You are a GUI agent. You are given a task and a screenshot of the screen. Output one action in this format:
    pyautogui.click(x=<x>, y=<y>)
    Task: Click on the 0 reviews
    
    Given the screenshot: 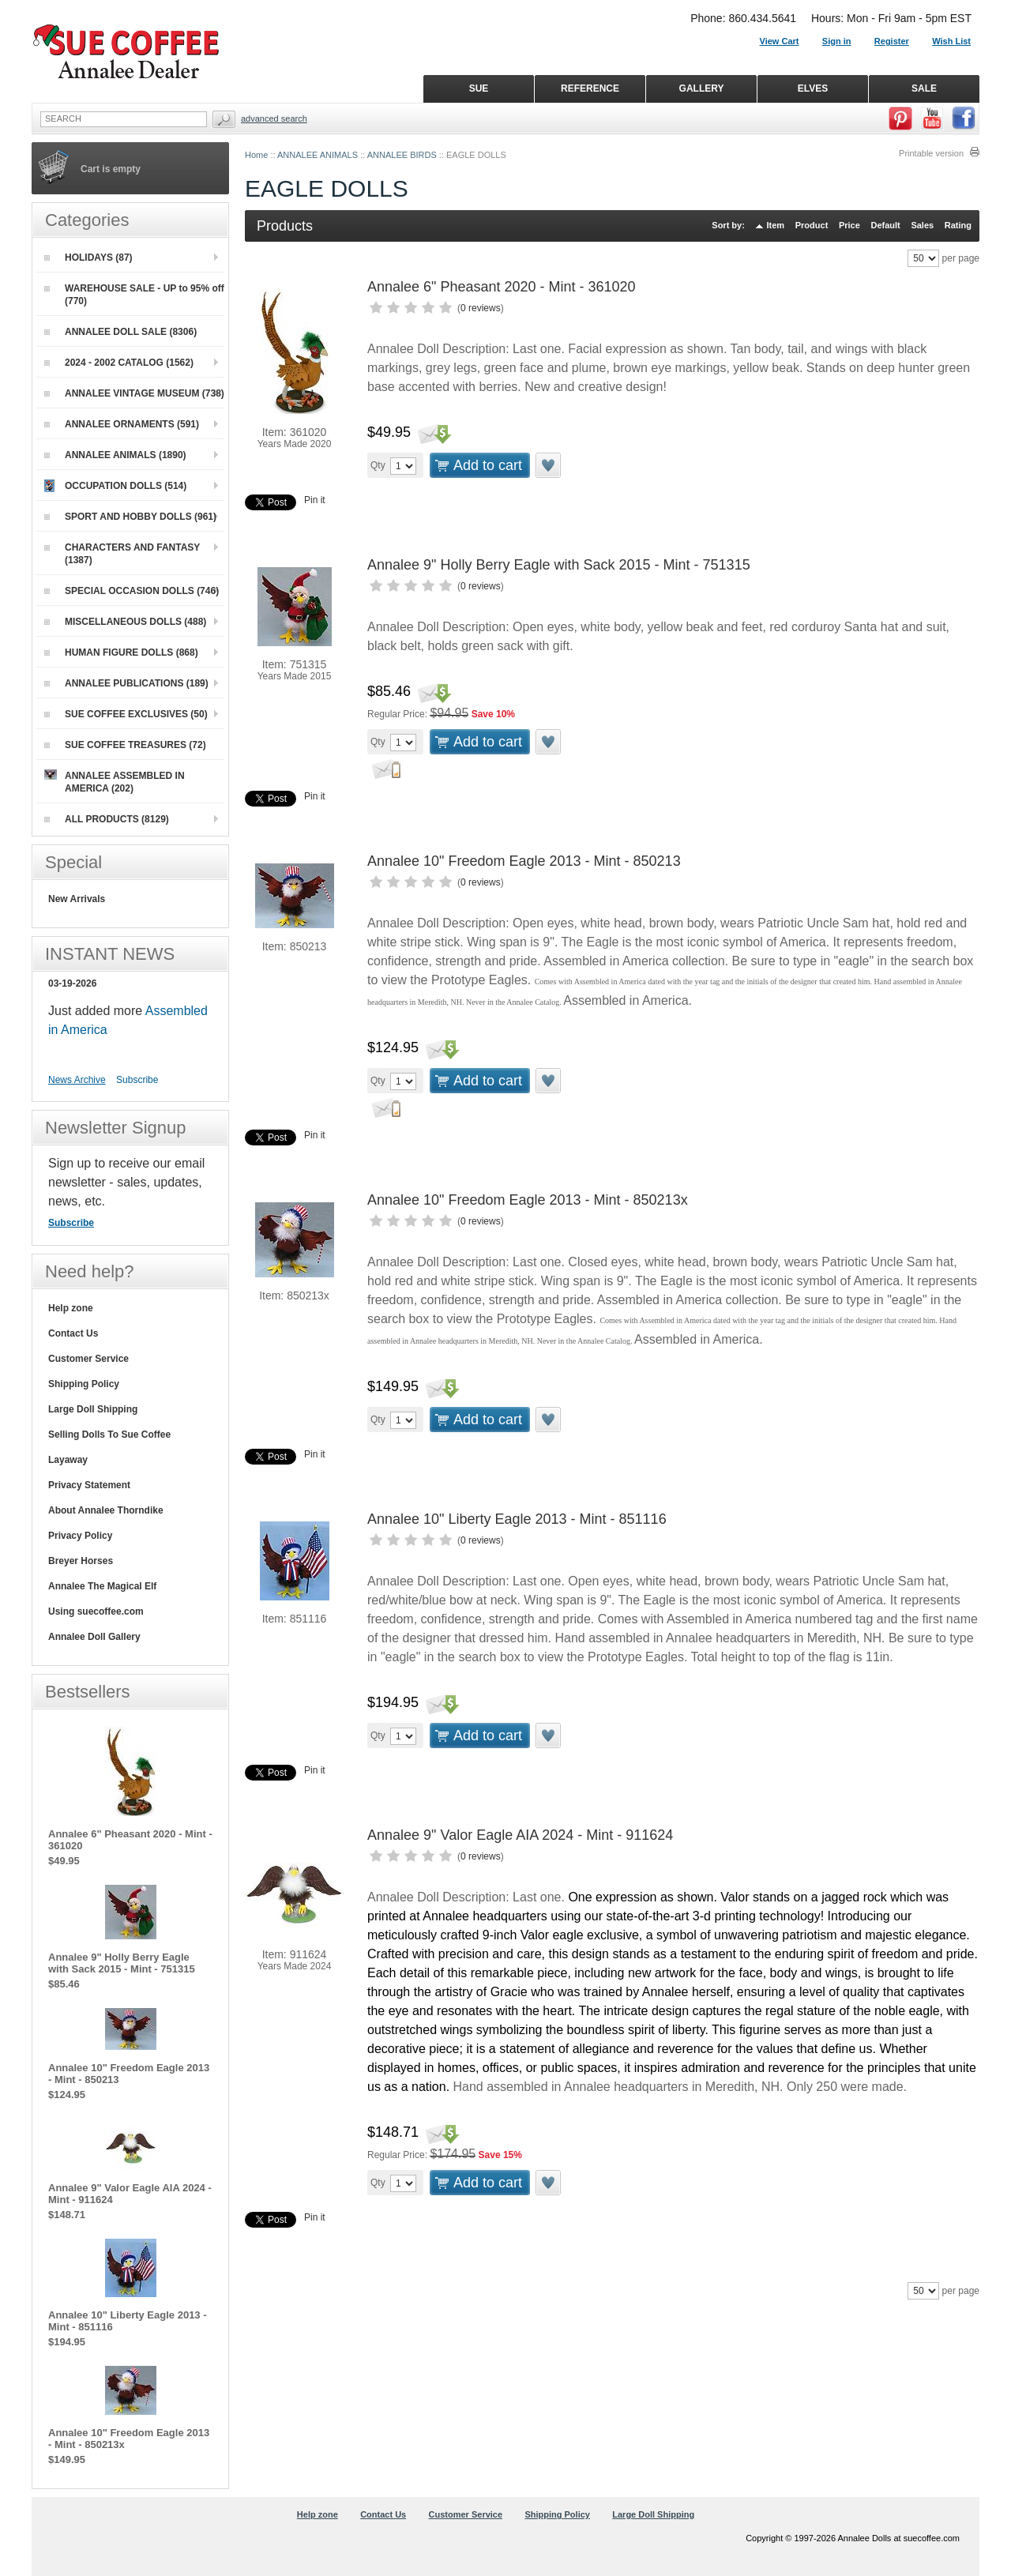 What is the action you would take?
    pyautogui.click(x=480, y=308)
    